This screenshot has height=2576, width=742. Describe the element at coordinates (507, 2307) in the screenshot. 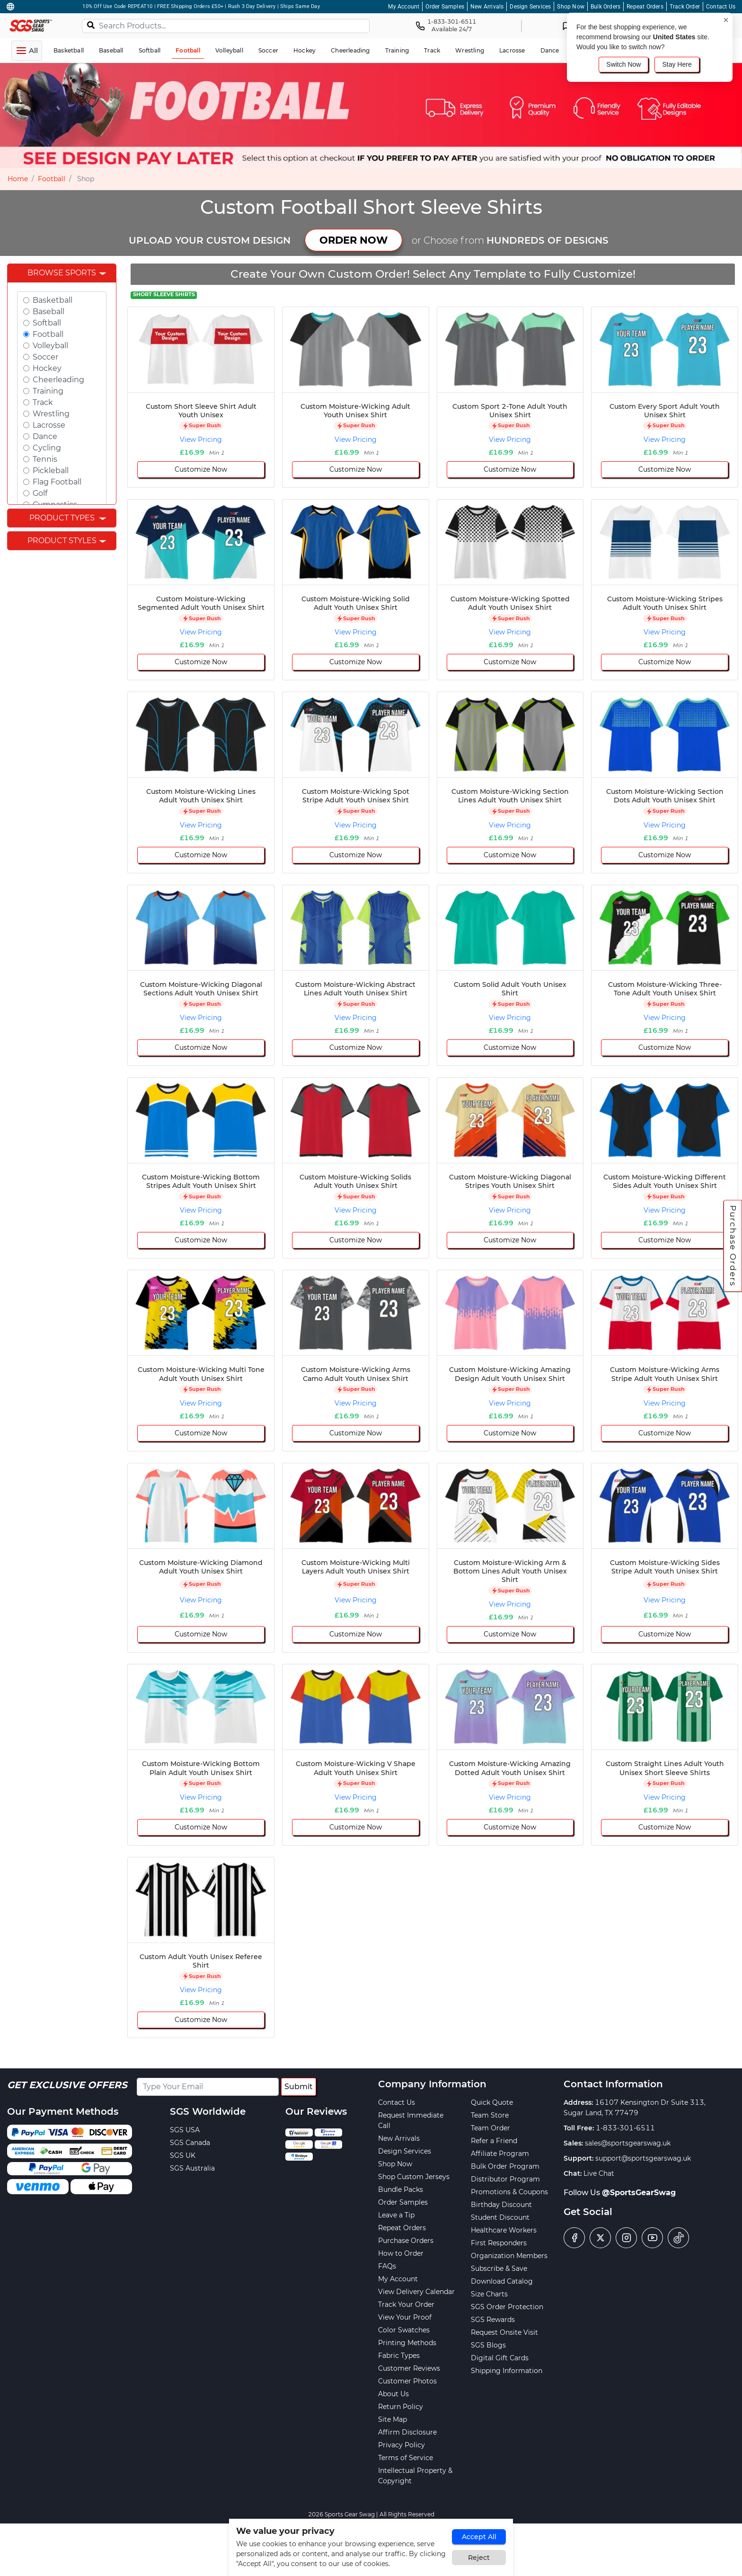

I see `SGS Order Protection` at that location.